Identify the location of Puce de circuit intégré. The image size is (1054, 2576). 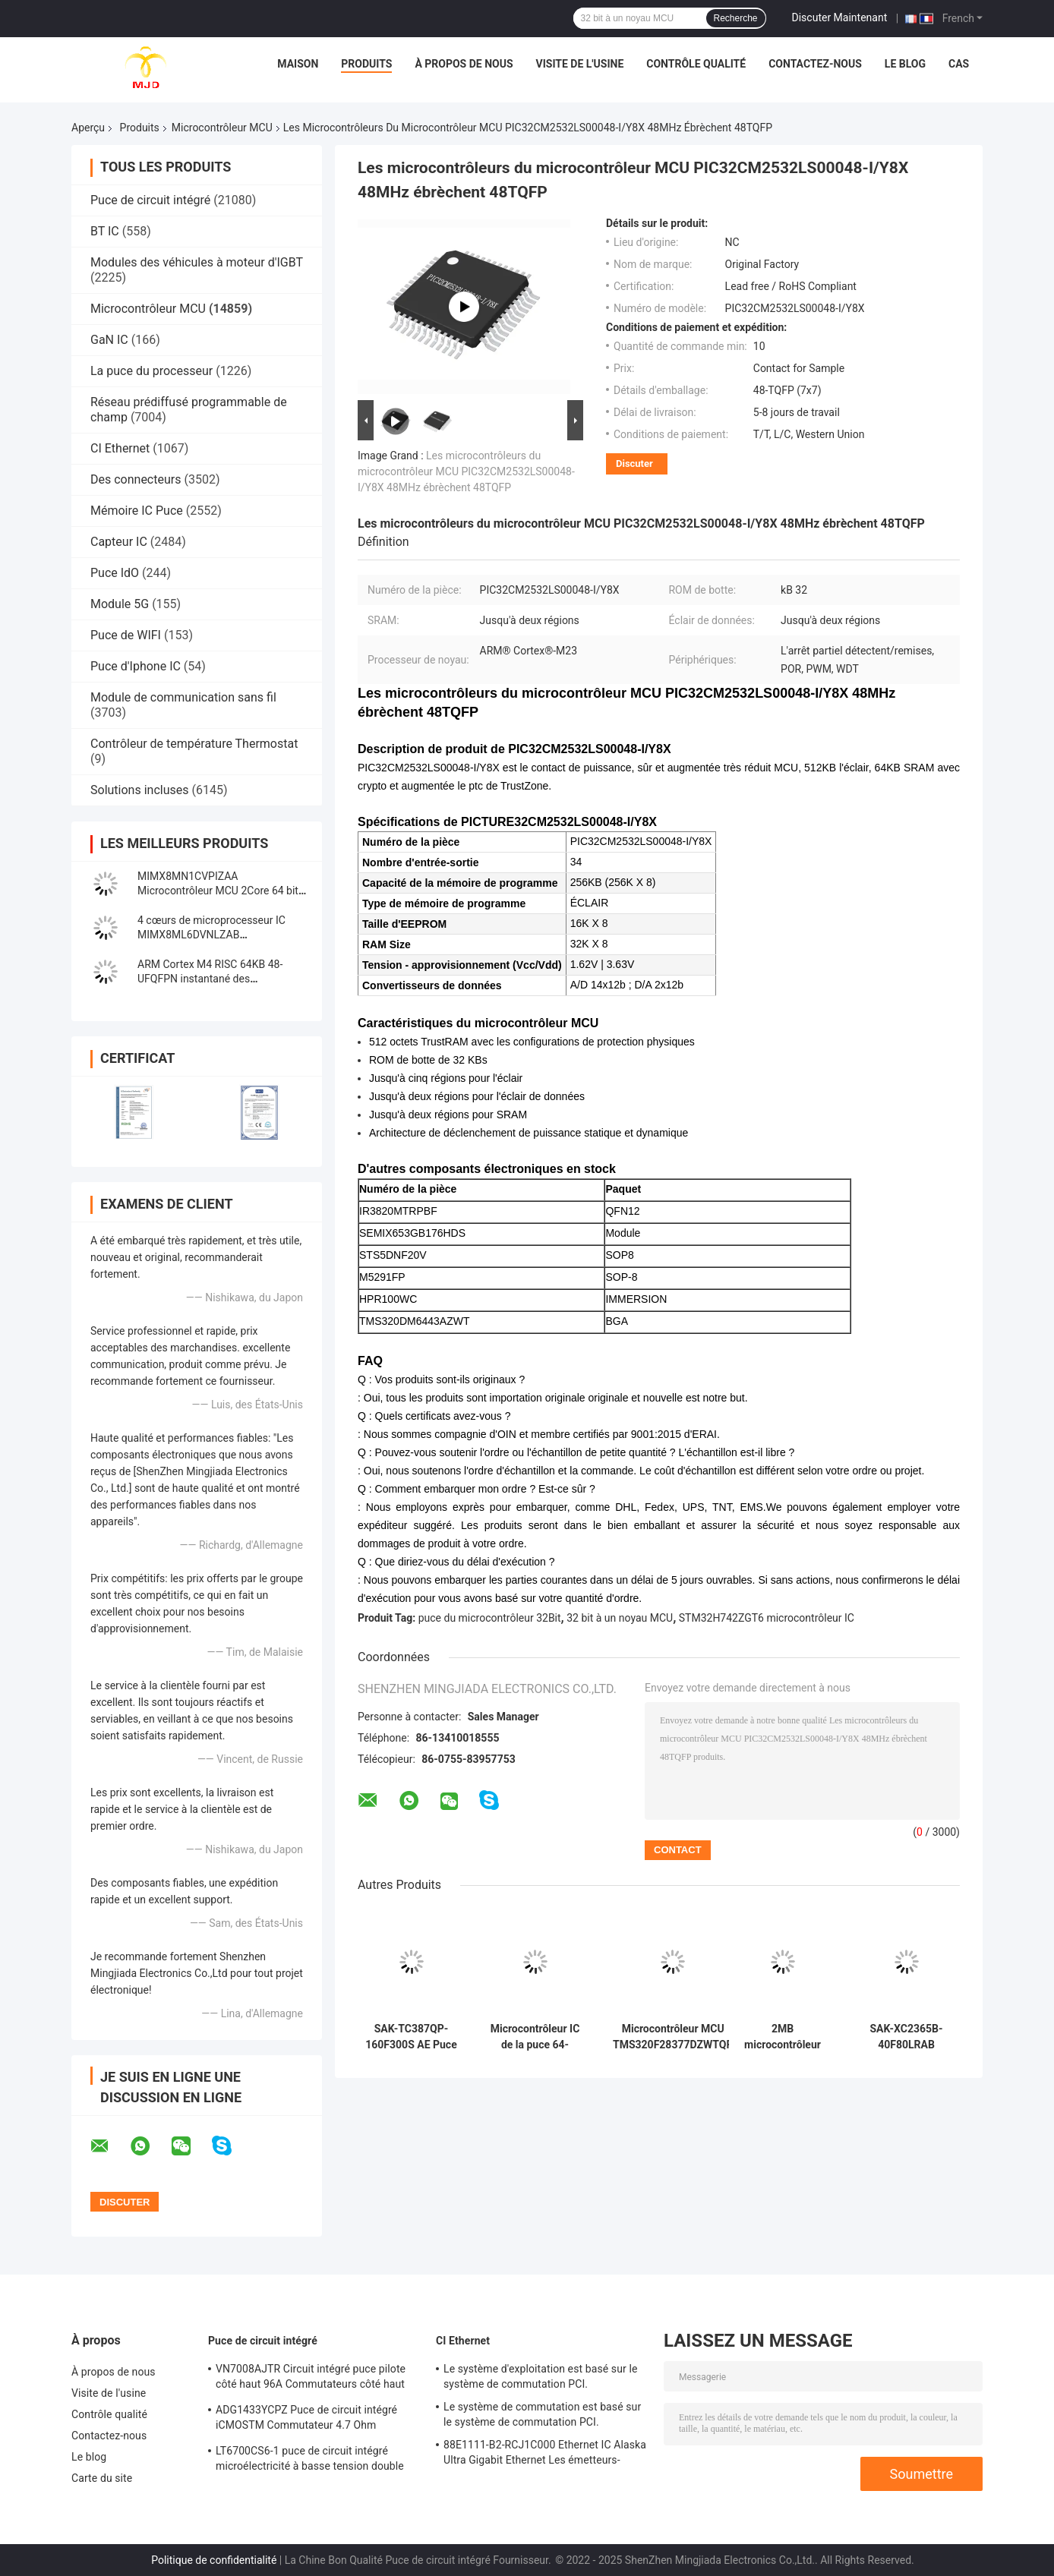
(150, 200).